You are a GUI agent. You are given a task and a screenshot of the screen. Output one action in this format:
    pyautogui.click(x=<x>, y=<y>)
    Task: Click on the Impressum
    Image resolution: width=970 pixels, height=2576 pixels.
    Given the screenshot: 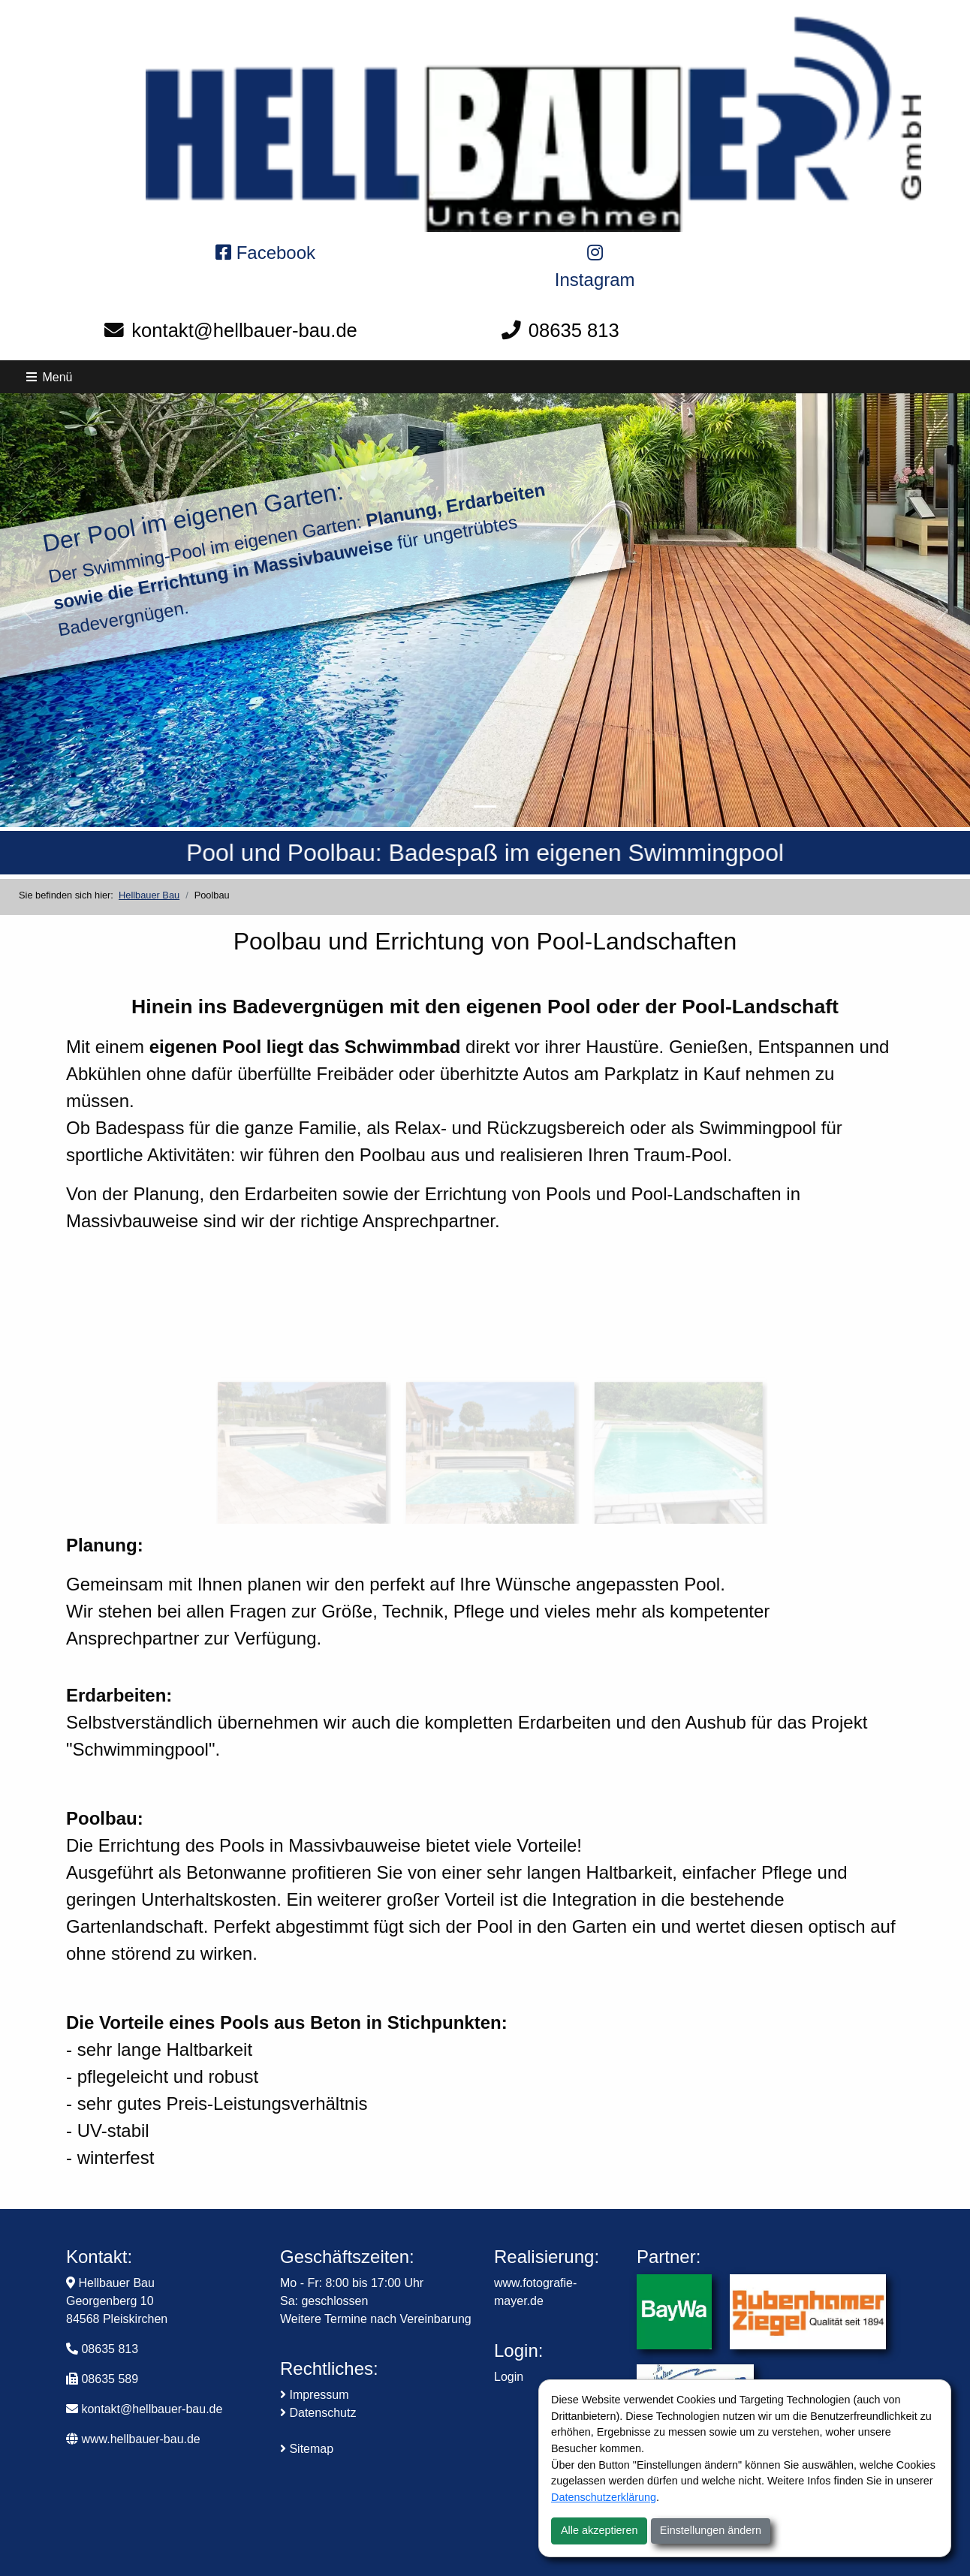 What is the action you would take?
    pyautogui.click(x=314, y=2394)
    